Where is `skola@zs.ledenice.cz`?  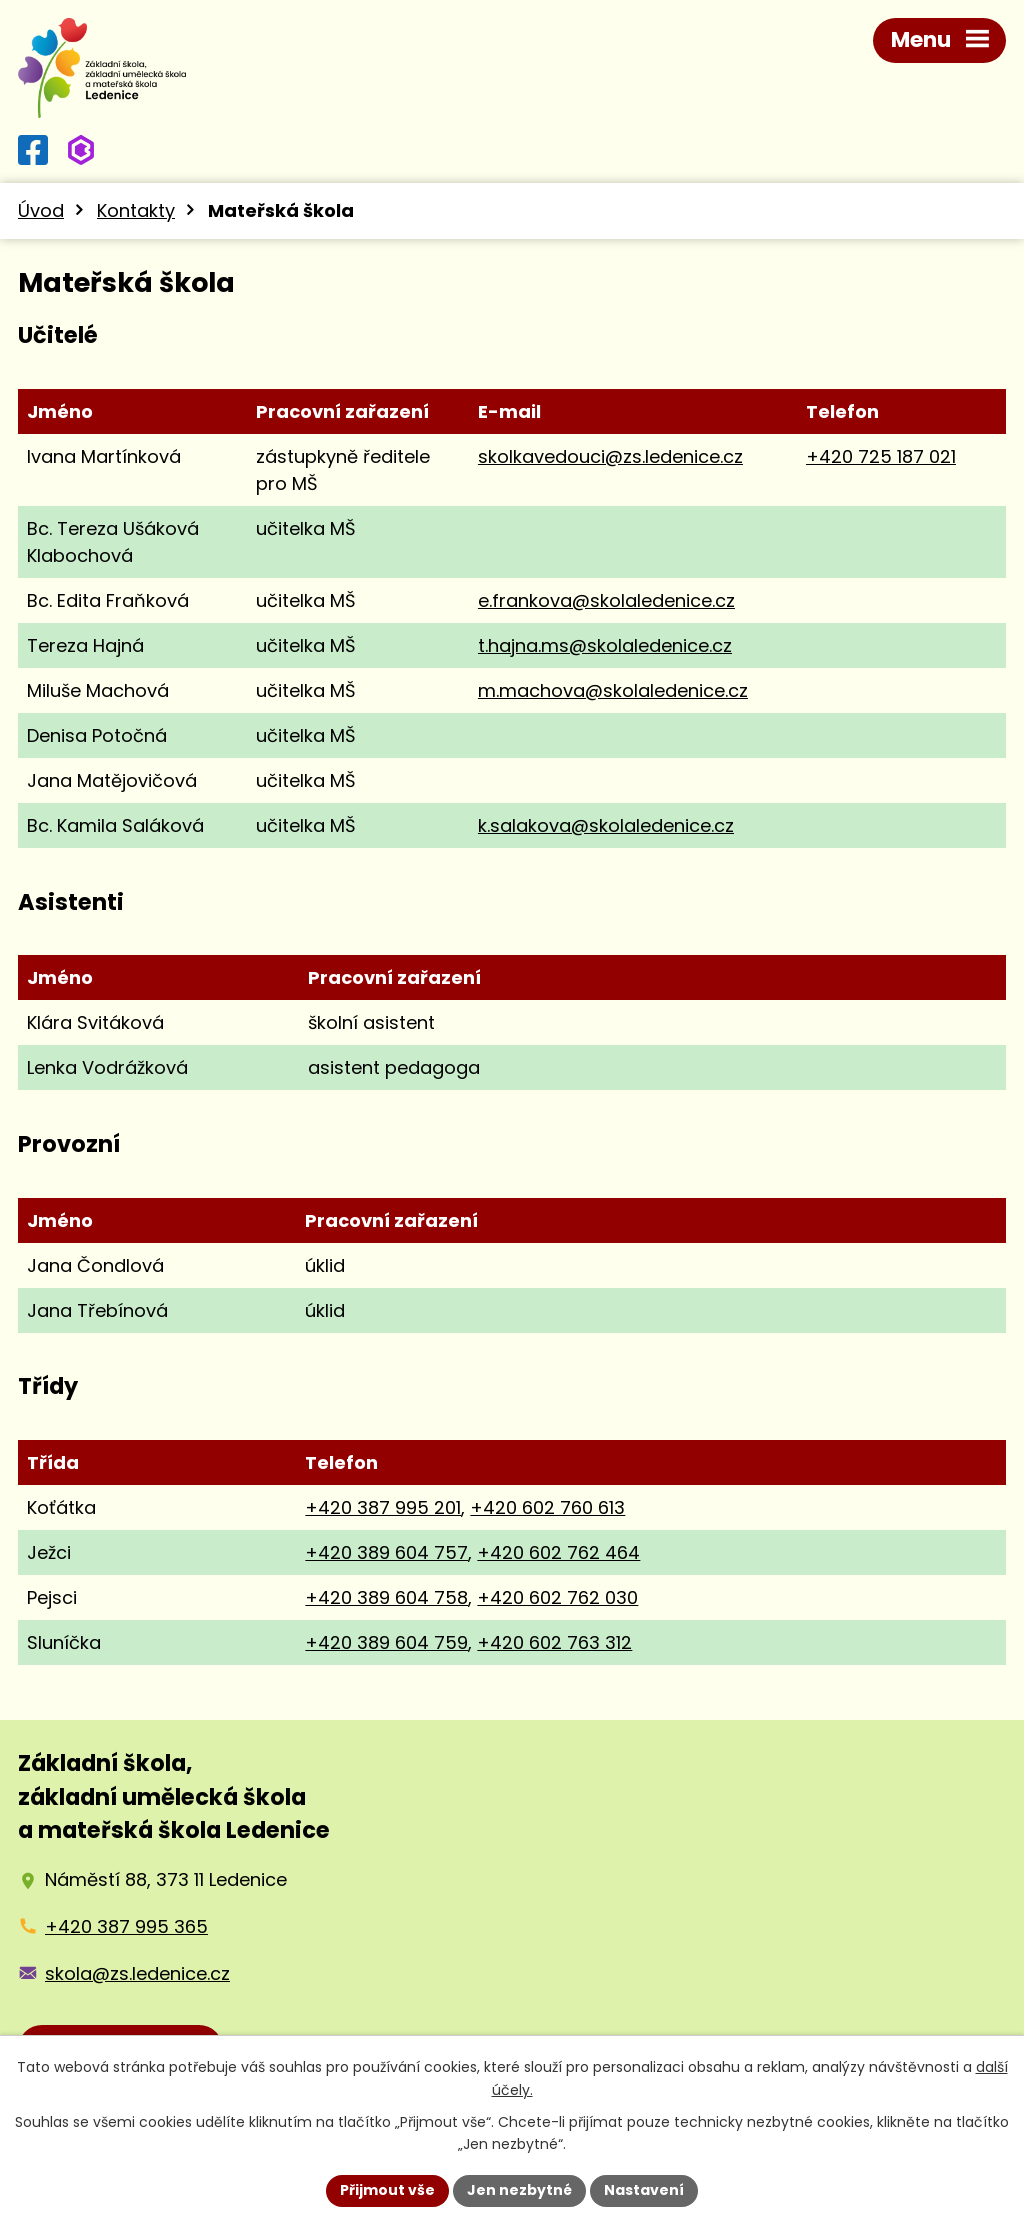 skola@zs.ledenice.cz is located at coordinates (137, 1973).